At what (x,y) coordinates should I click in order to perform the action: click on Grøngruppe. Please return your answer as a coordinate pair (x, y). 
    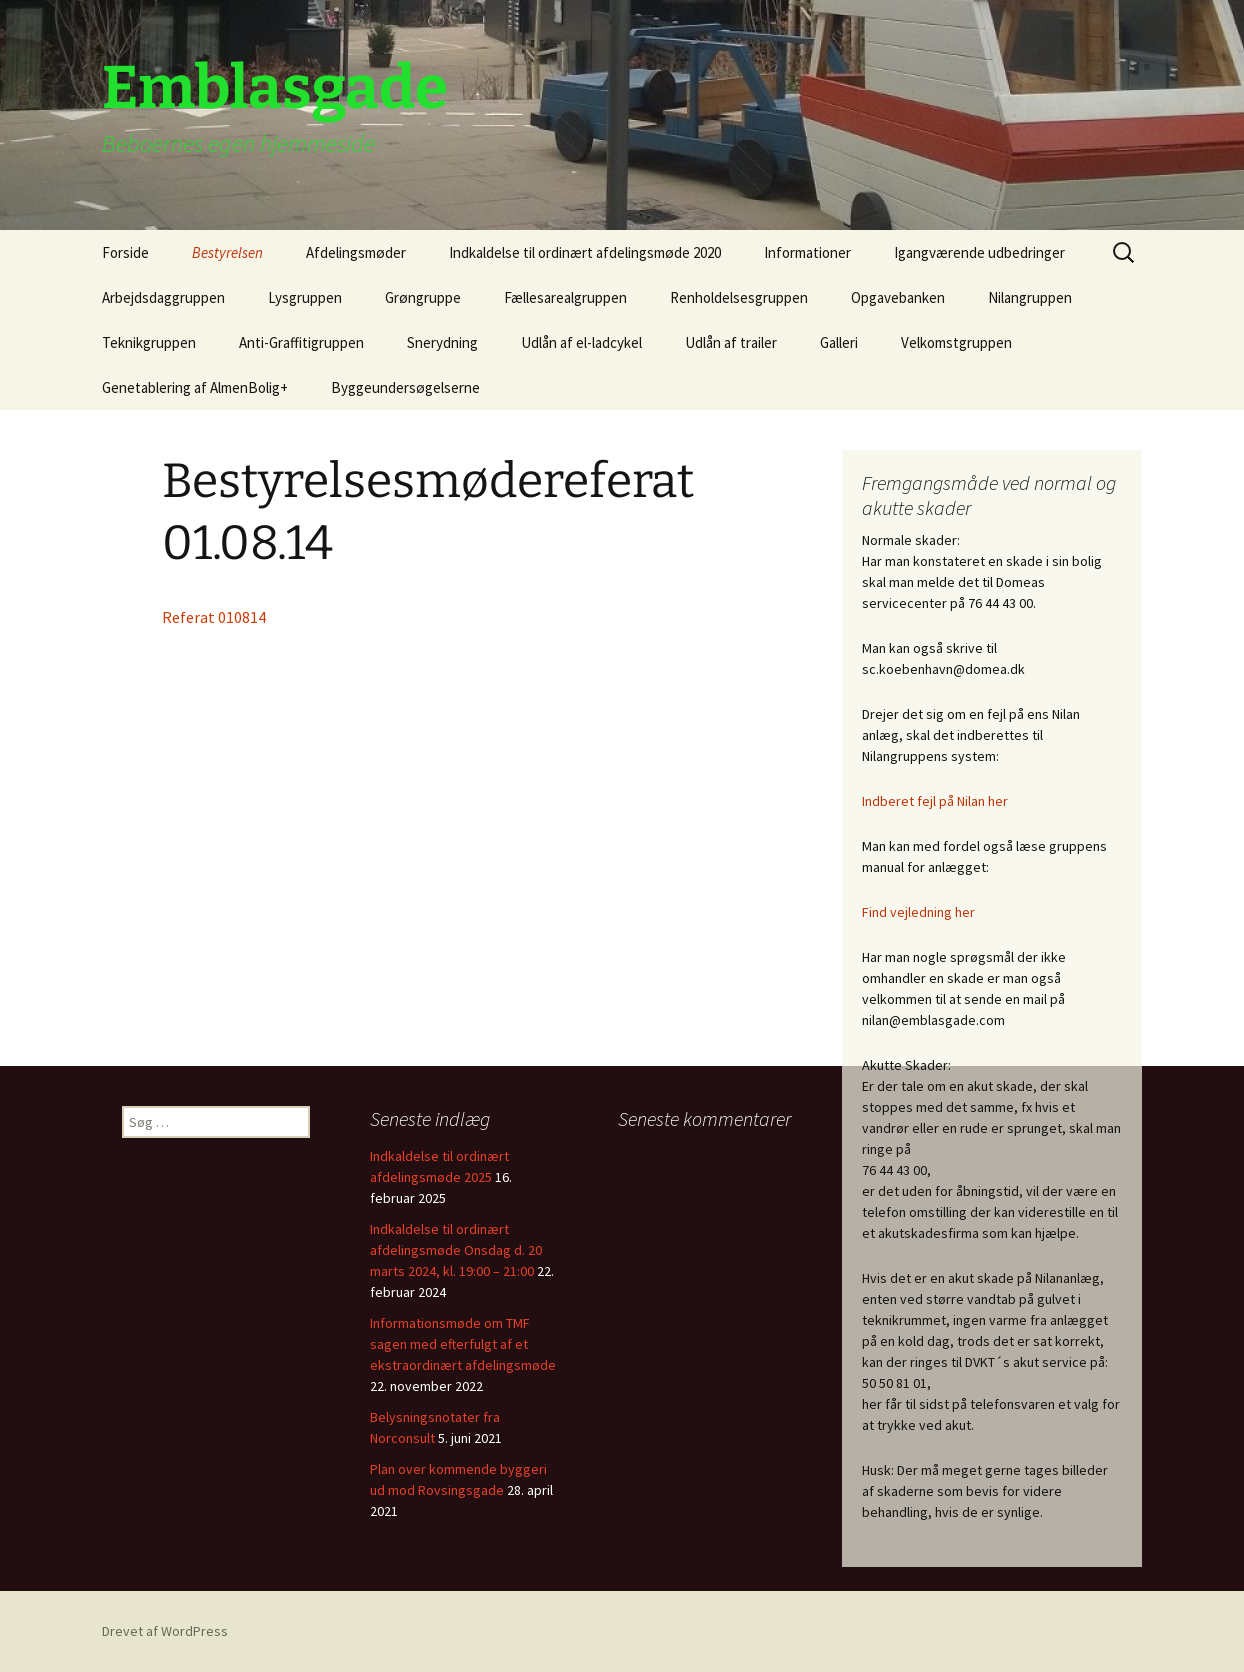
    Looking at the image, I should click on (423, 297).